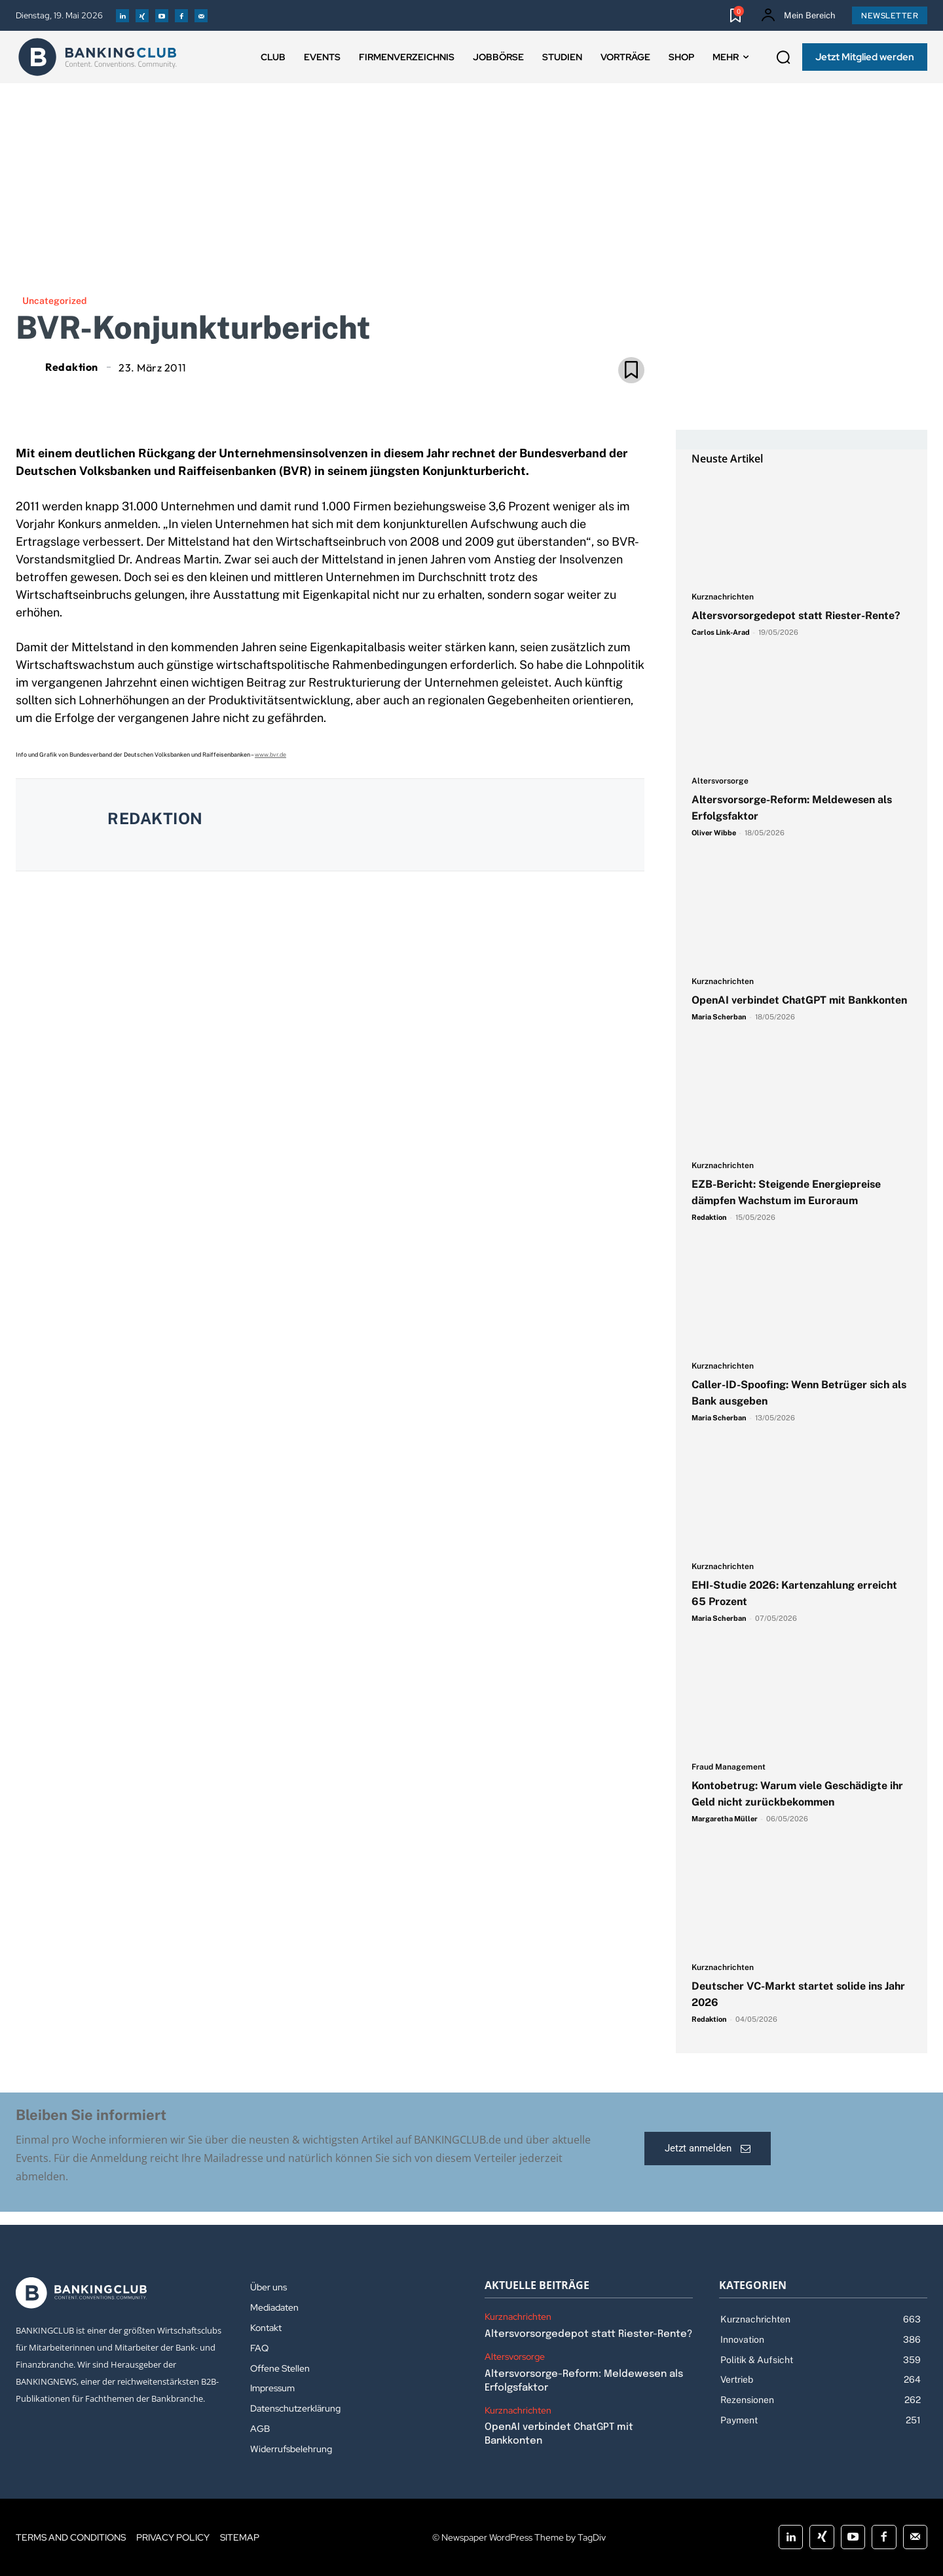  Describe the element at coordinates (796, 615) in the screenshot. I see `Altersvorsorgedepot statt Riester-Rente?` at that location.